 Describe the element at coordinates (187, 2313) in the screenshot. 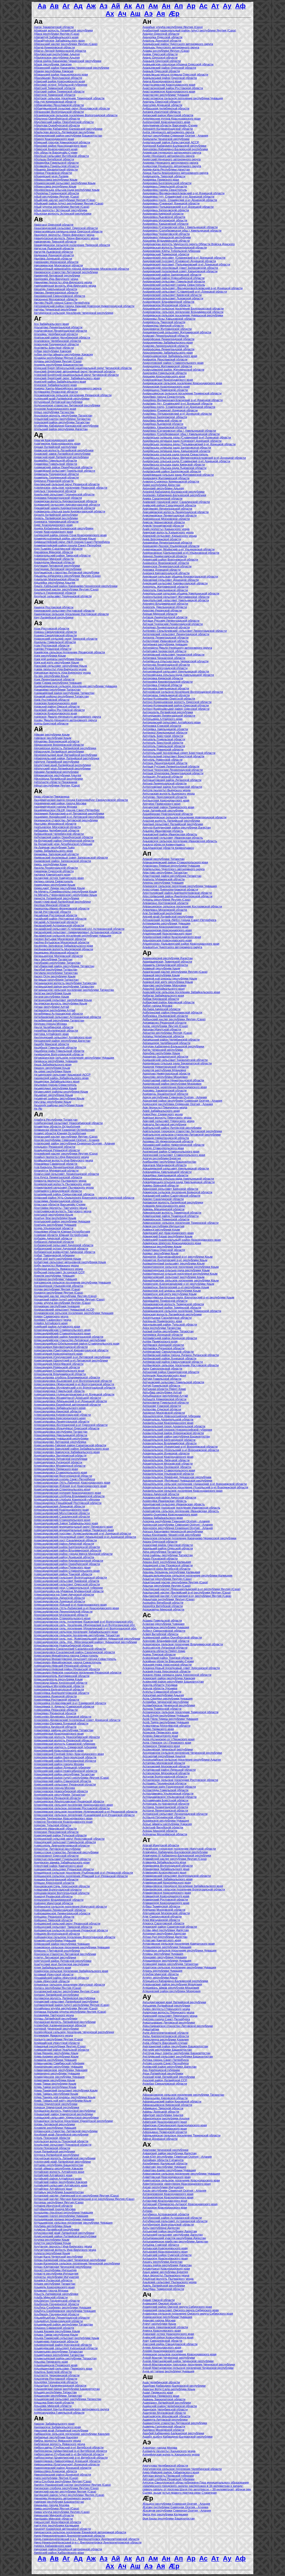

I see `Ачаирское сельское поселение Омского округа Сибирского края` at that location.